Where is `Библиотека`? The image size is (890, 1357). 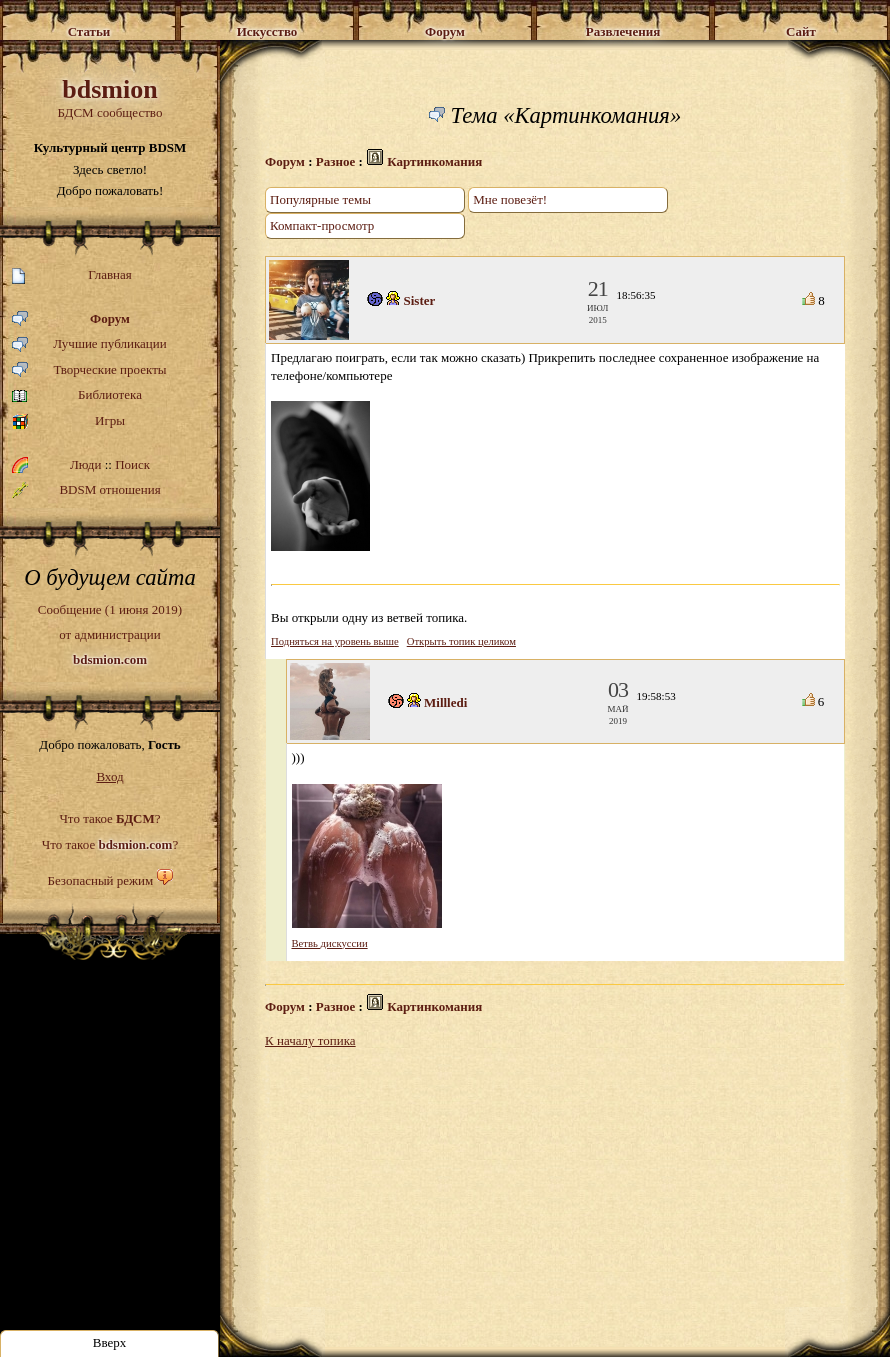
Библиотека is located at coordinates (77, 395).